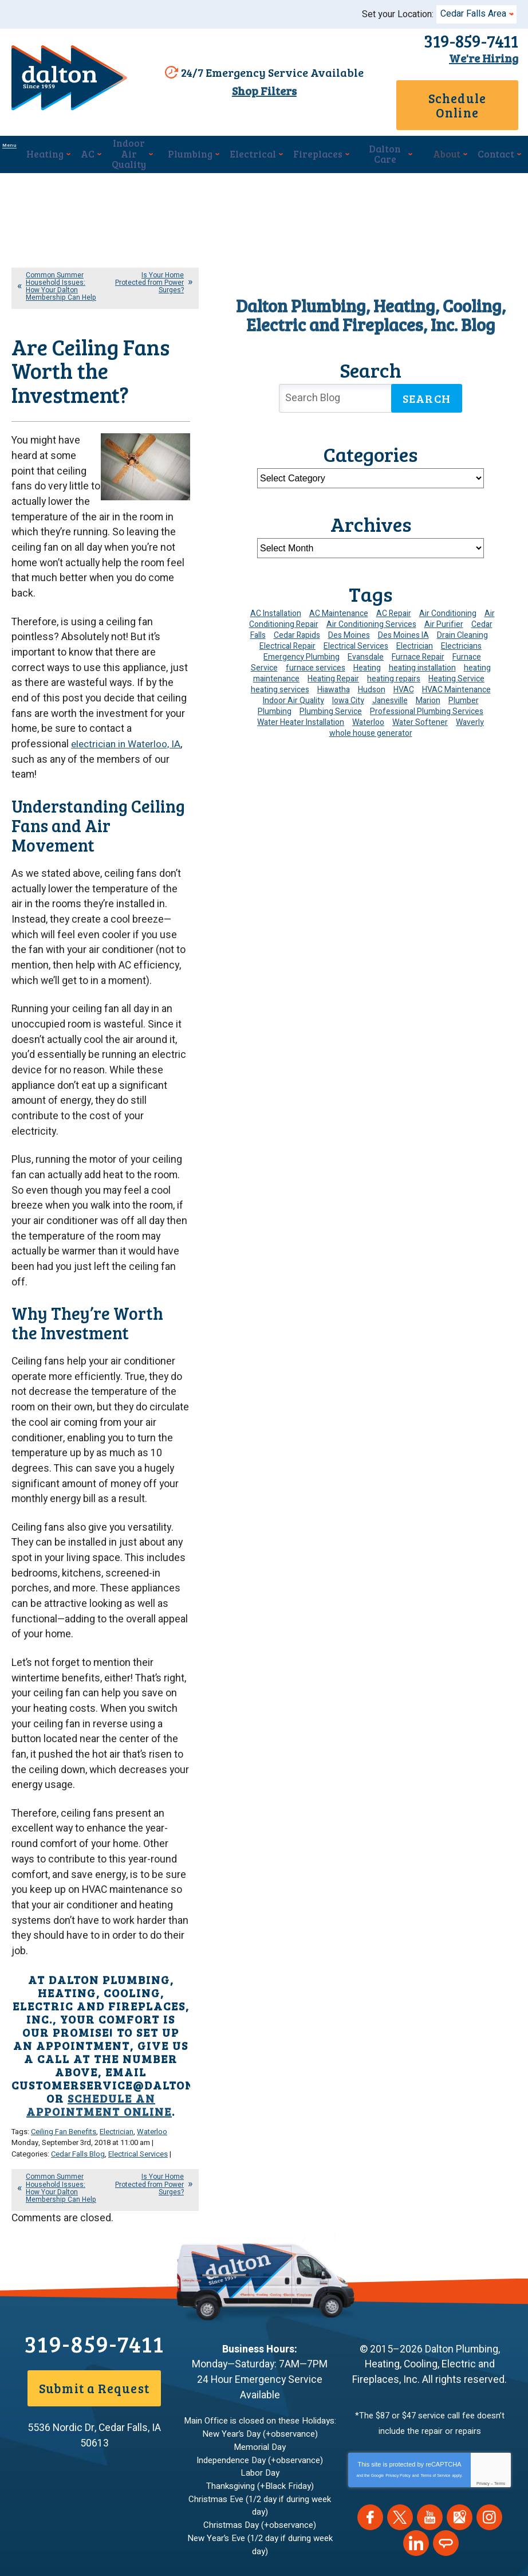  I want to click on Emergency Plumbing [Emergency Plumbing (6 items)], so click(301, 642).